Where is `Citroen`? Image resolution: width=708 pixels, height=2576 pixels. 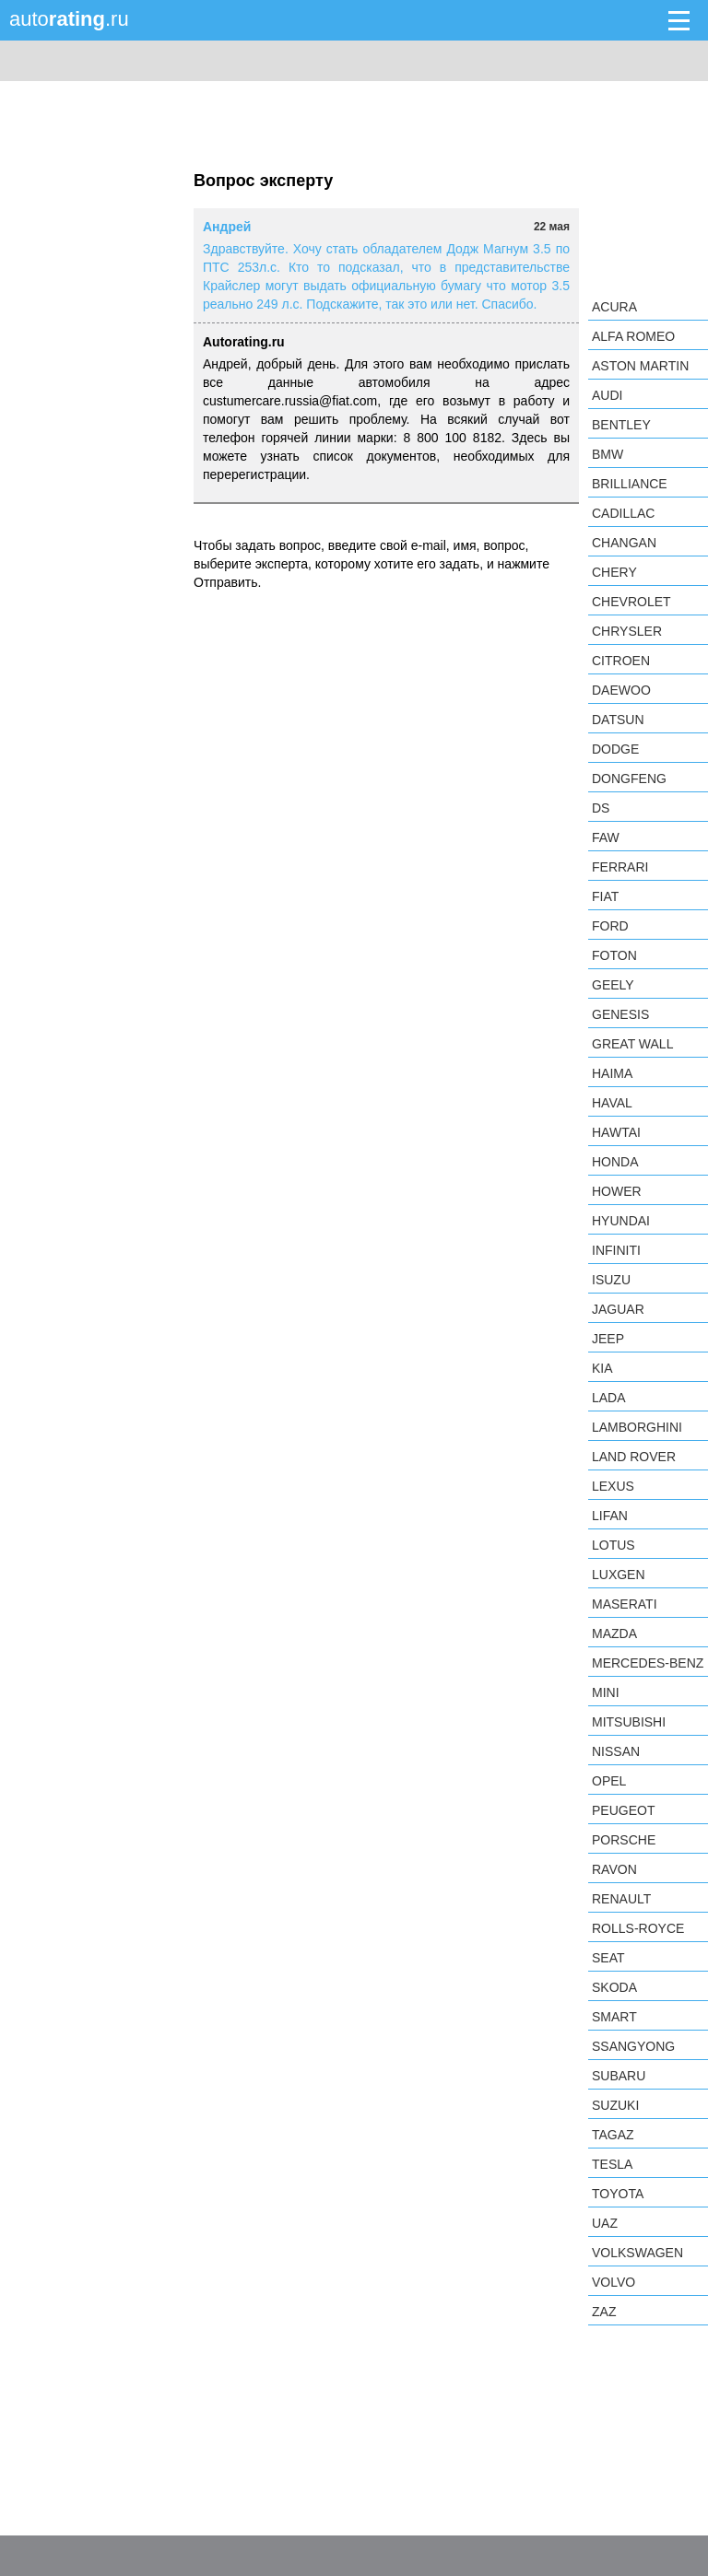 Citroen is located at coordinates (621, 660).